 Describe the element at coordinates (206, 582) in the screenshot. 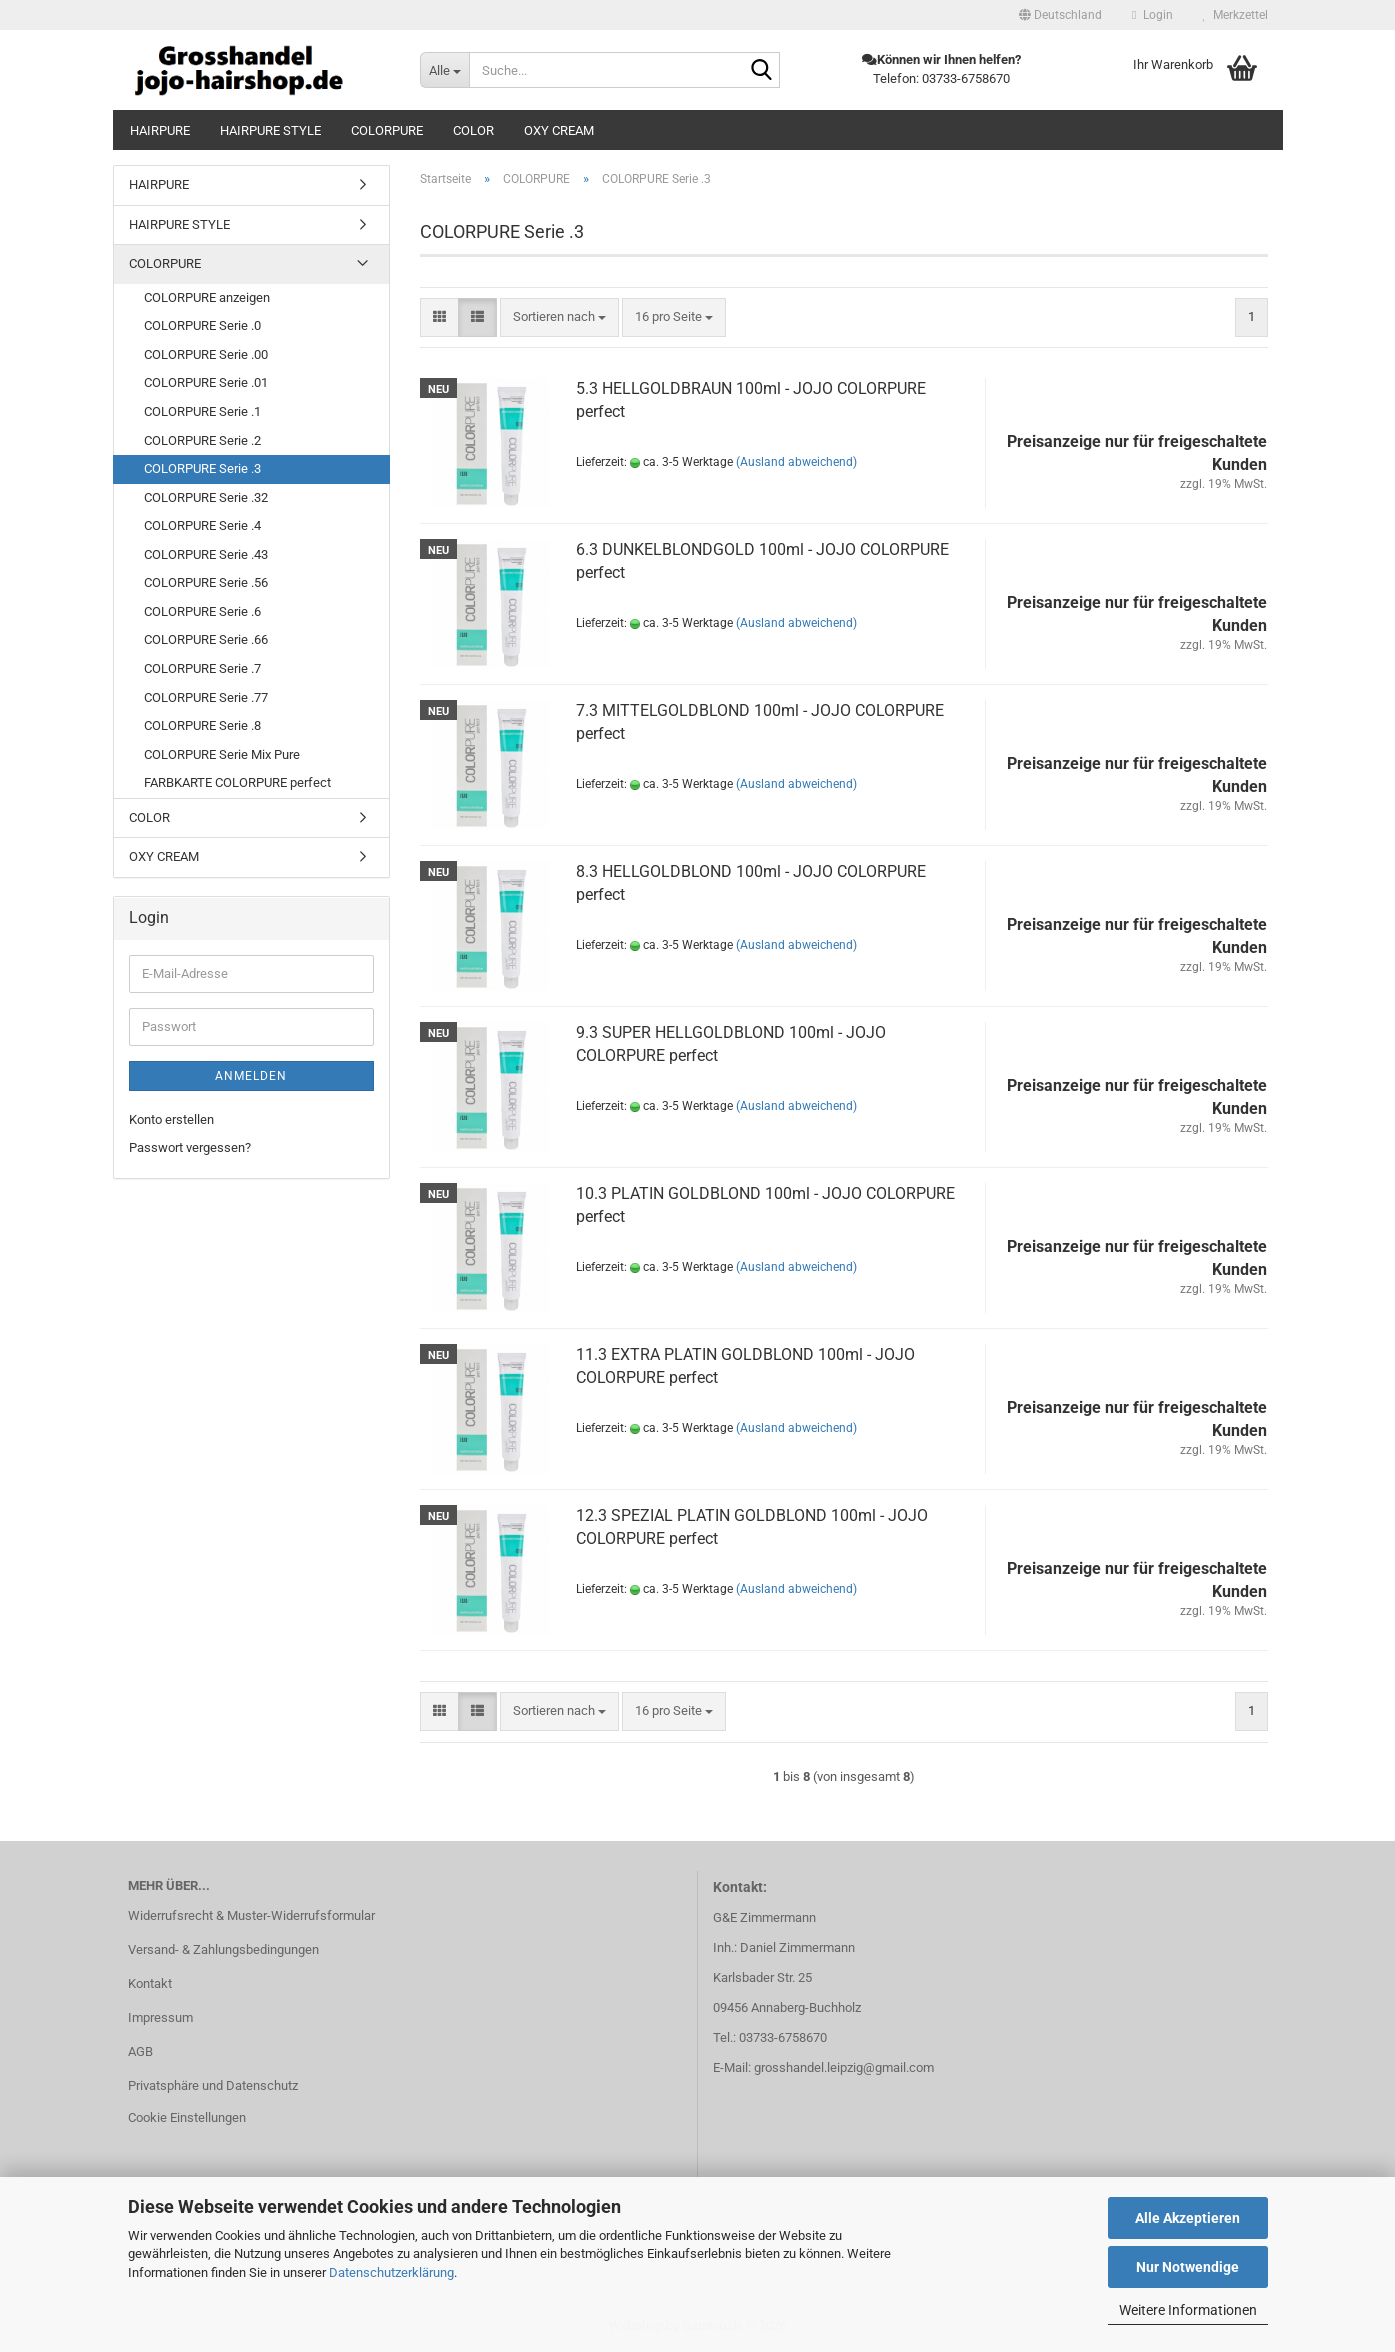

I see `COLORPURE Serie .56` at that location.